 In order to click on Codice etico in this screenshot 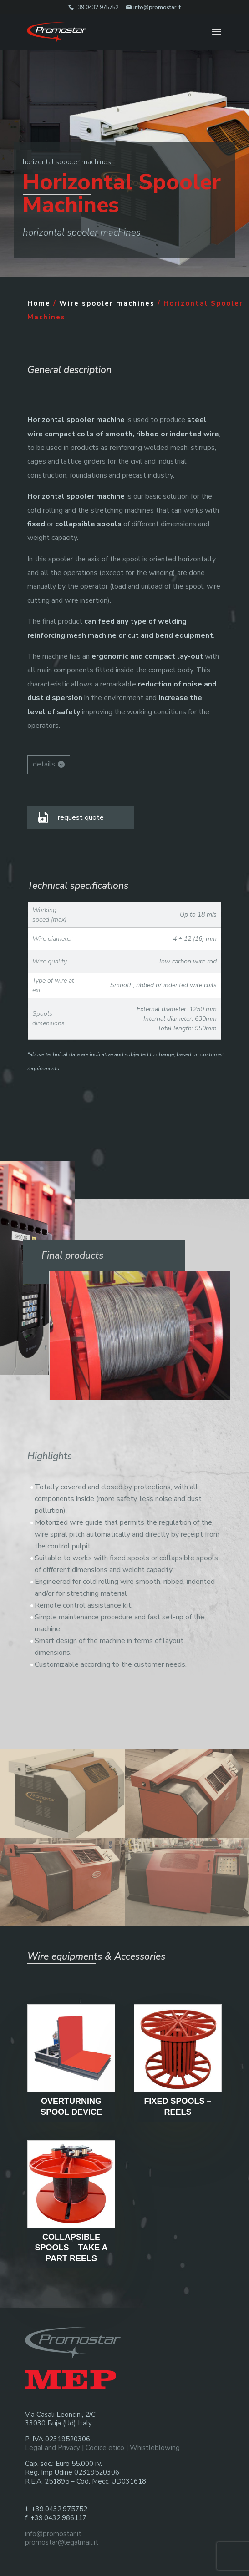, I will do `click(105, 2447)`.